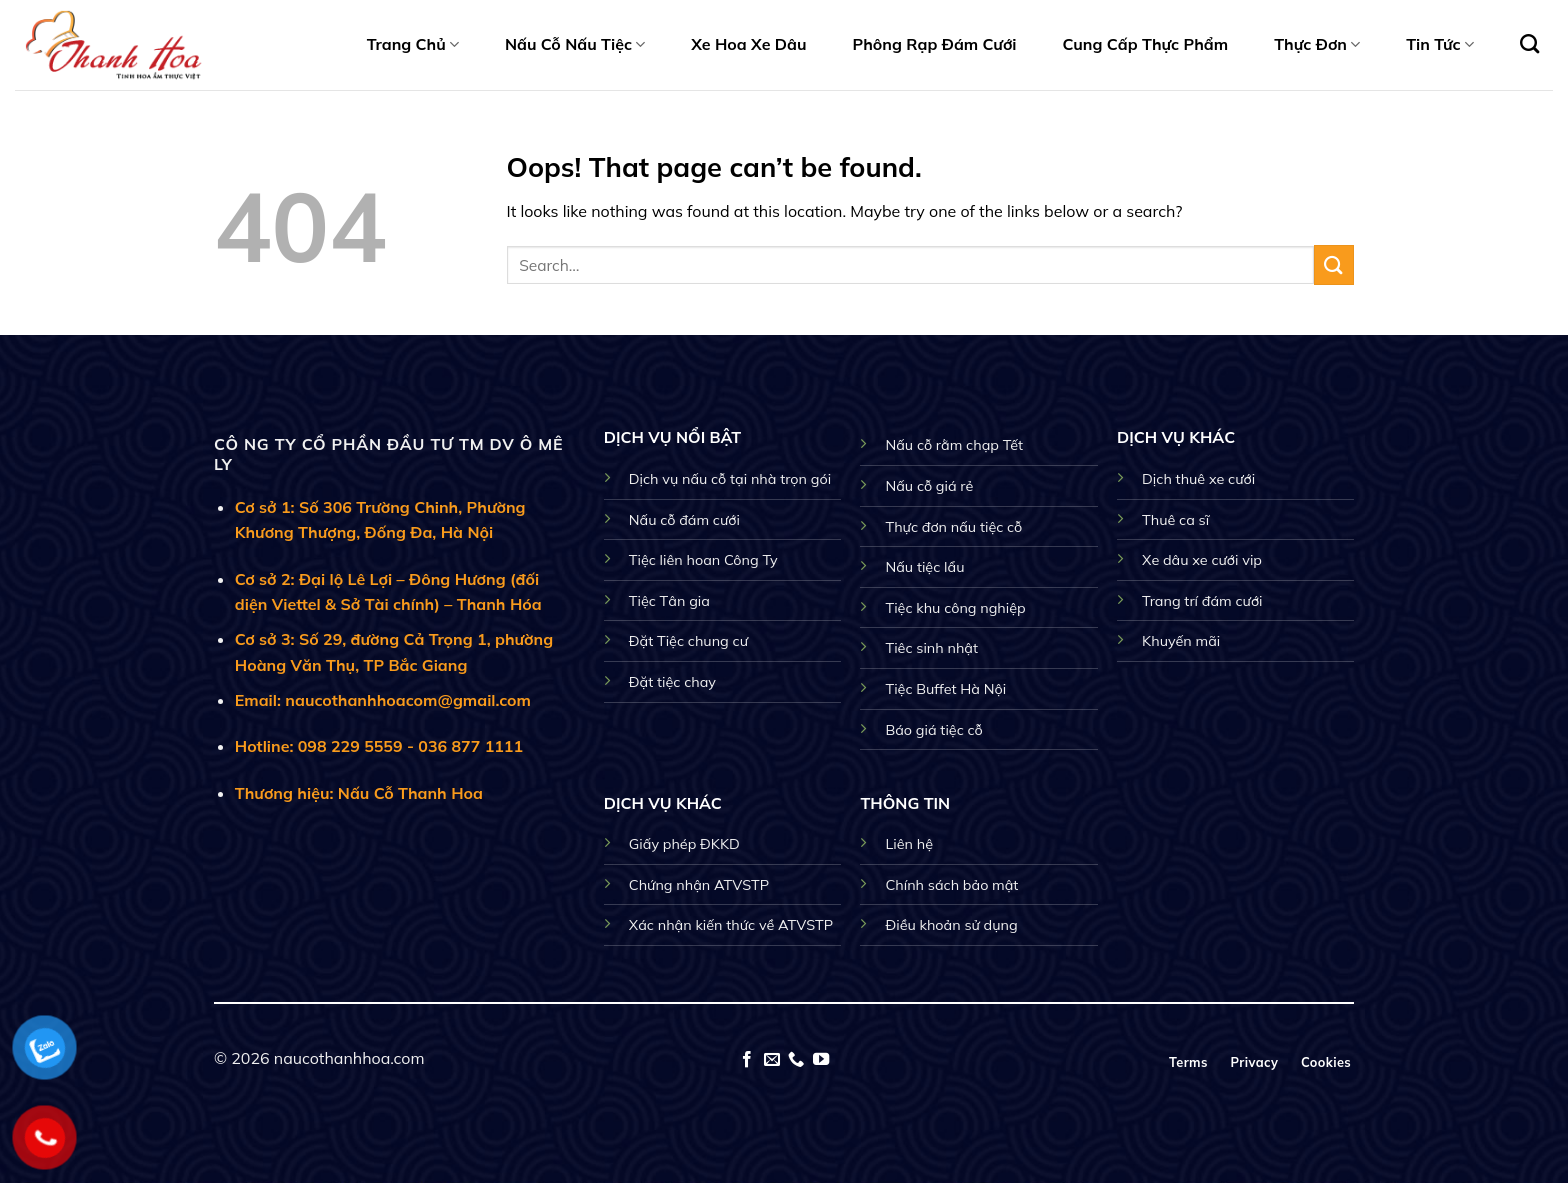 The height and width of the screenshot is (1183, 1568). I want to click on [Follow on Facebook], so click(747, 1060).